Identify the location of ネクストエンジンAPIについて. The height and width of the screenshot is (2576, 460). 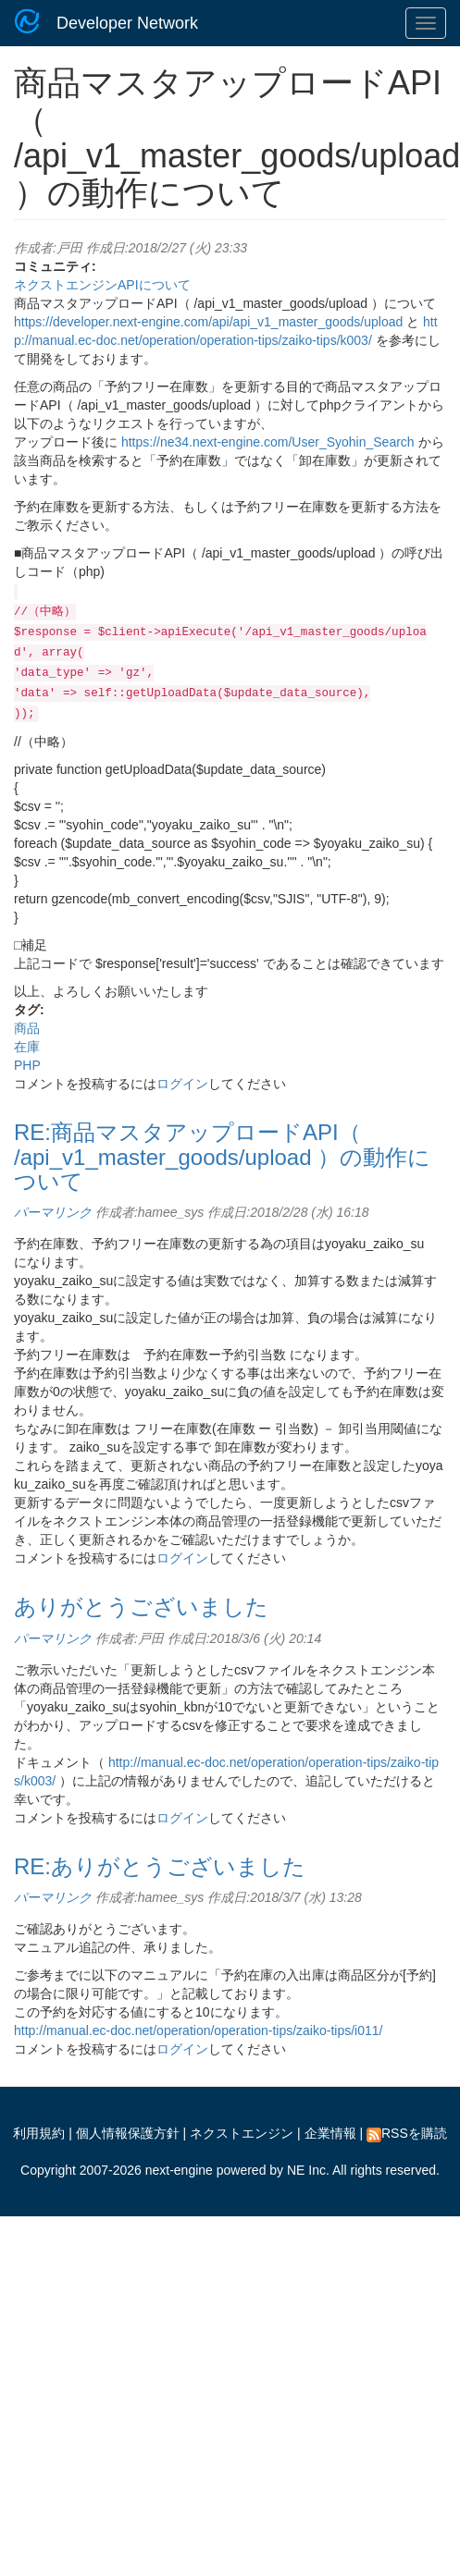
(102, 284).